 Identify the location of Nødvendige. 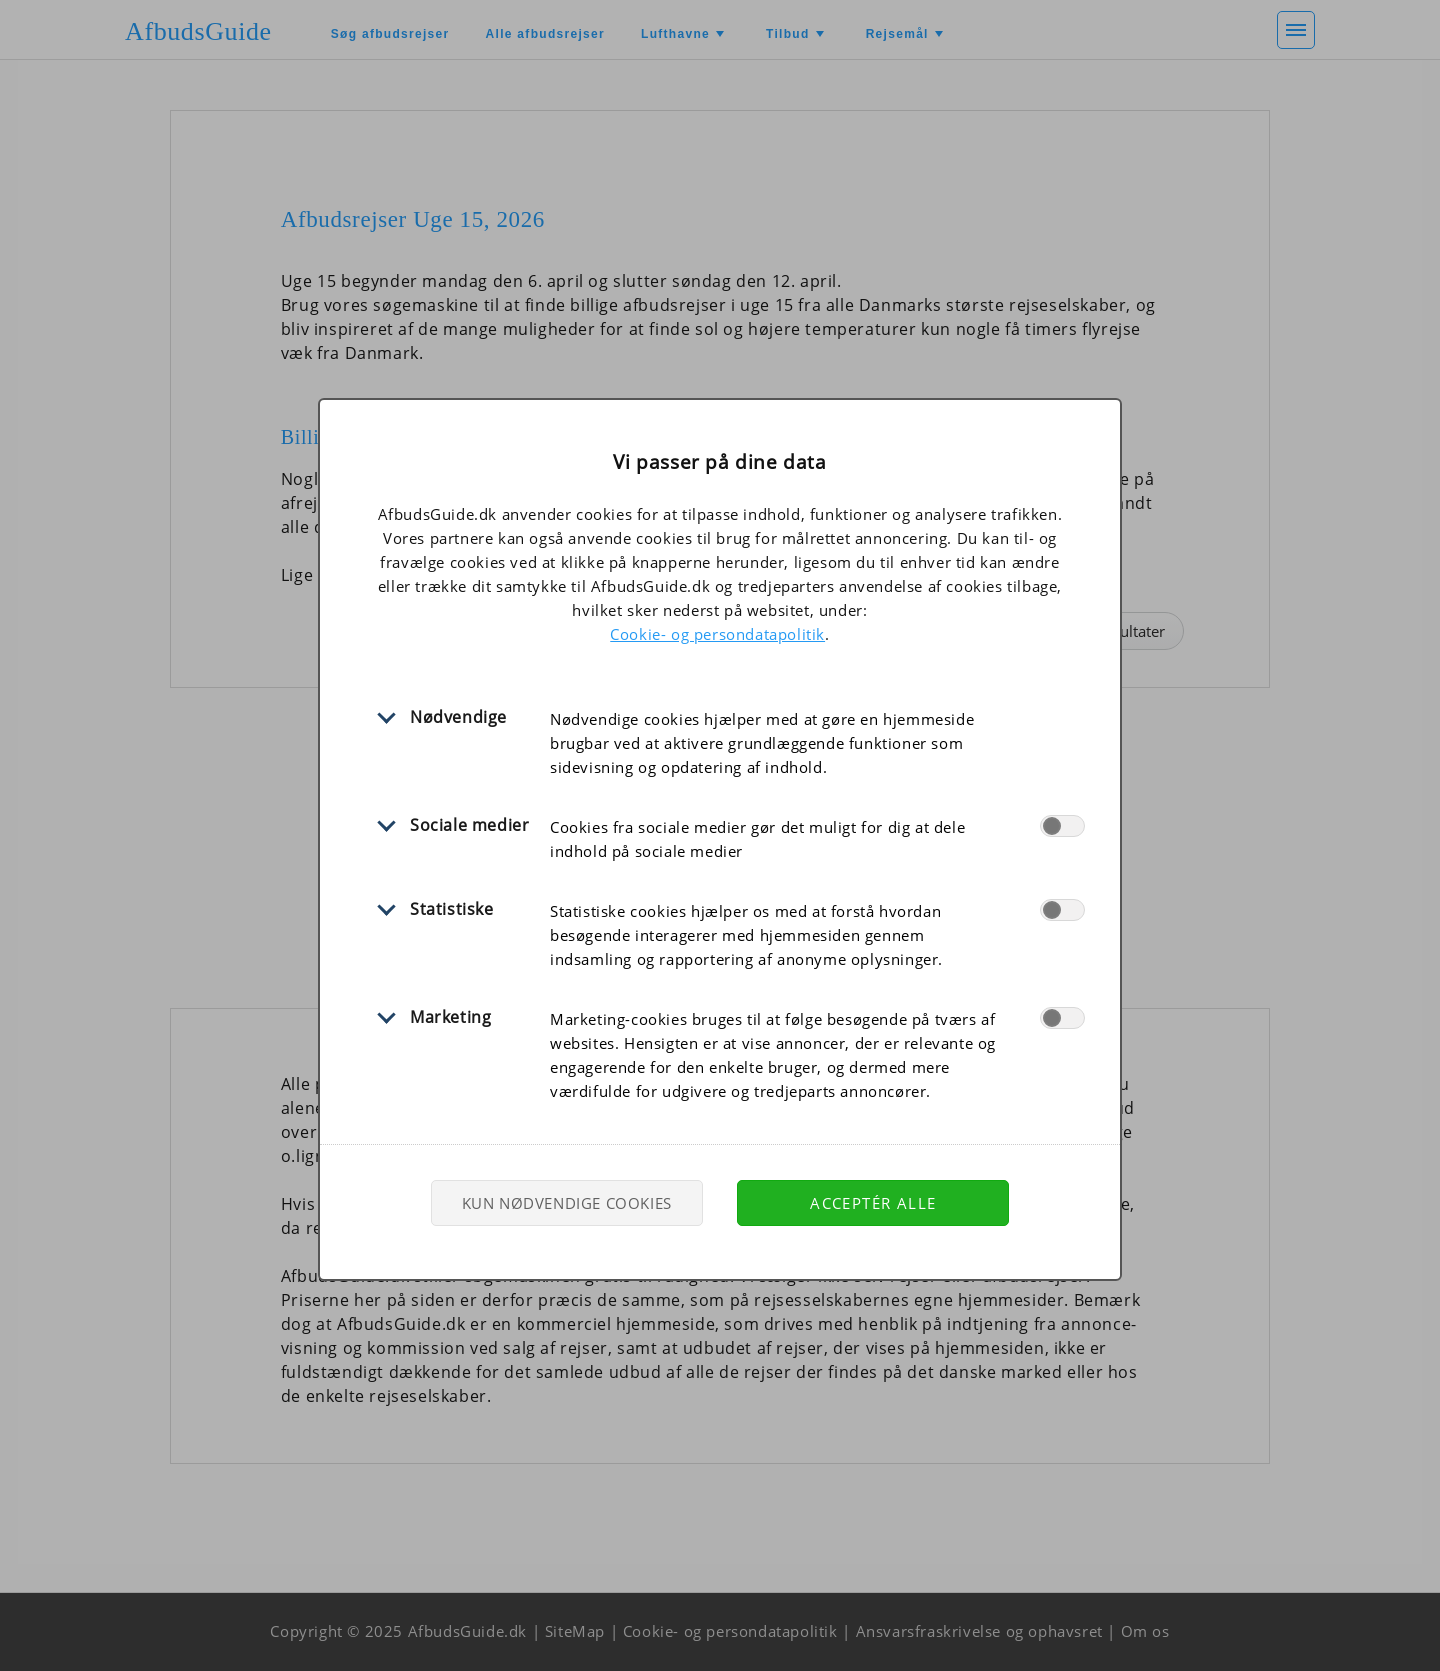
(458, 717).